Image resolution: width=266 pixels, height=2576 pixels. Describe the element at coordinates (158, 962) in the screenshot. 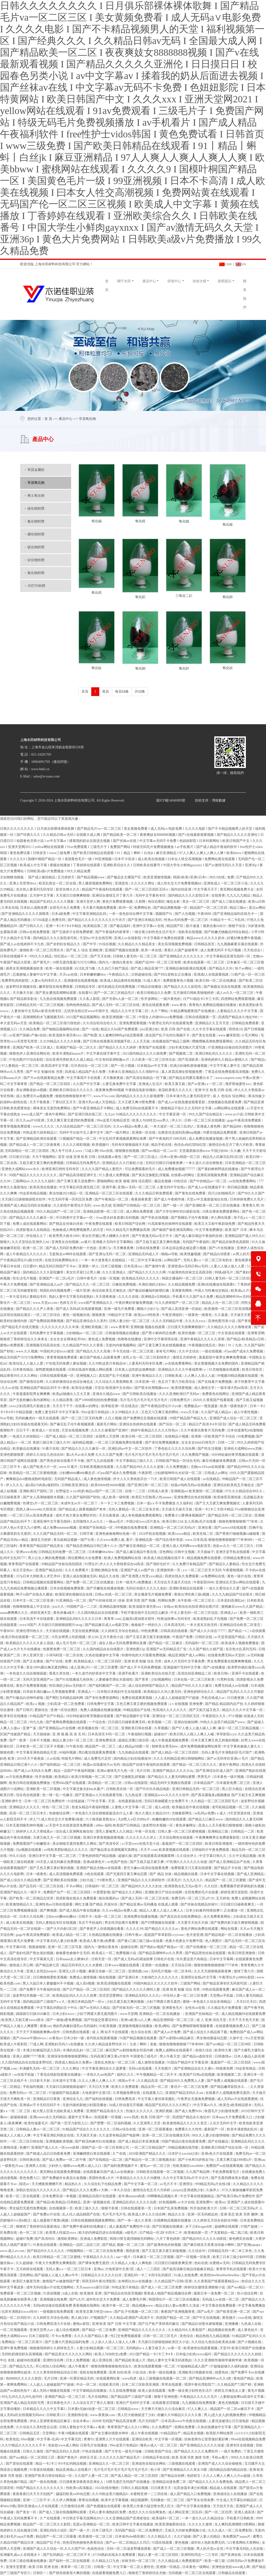

I see `国精产品999一区二区三区有限` at that location.